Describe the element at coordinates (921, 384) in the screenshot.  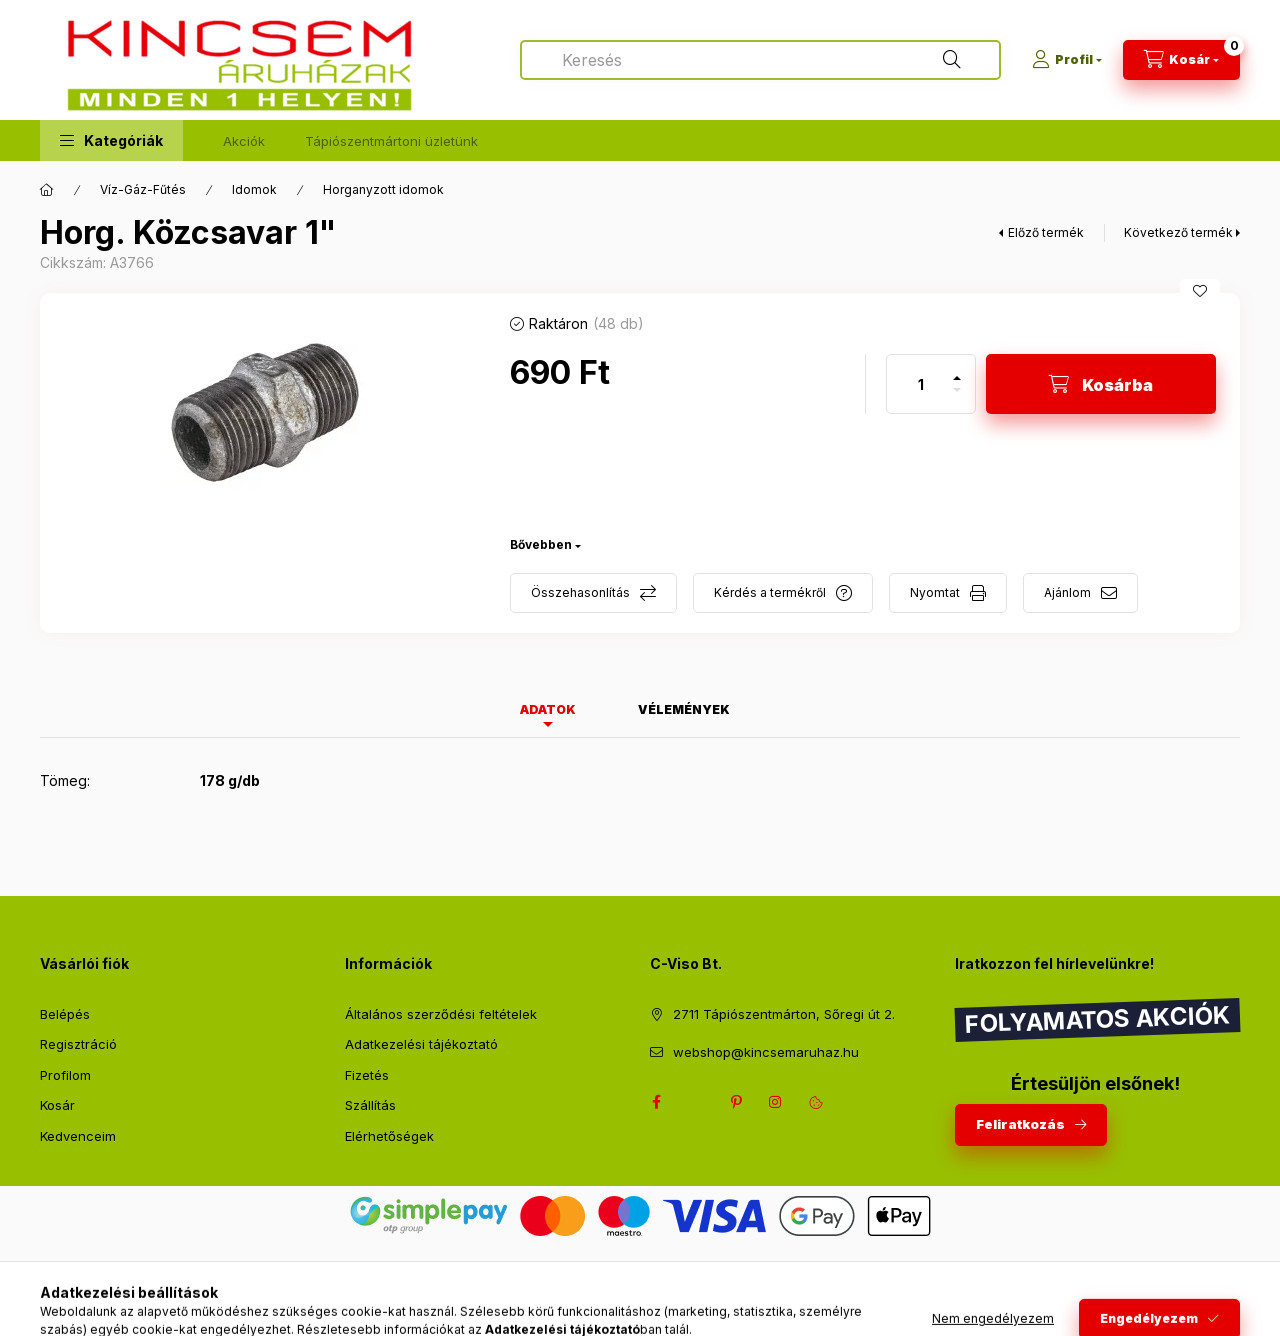
I see `[Mennyiség]` at that location.